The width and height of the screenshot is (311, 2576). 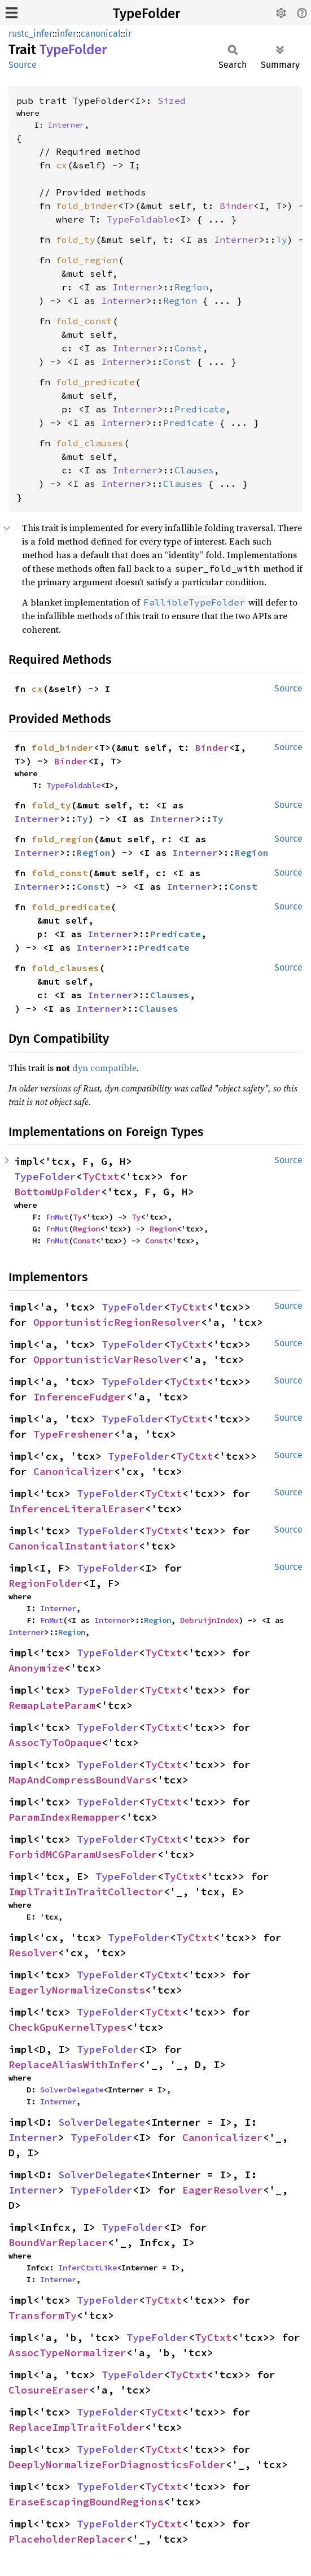 What do you see at coordinates (66, 33) in the screenshot?
I see `infer` at bounding box center [66, 33].